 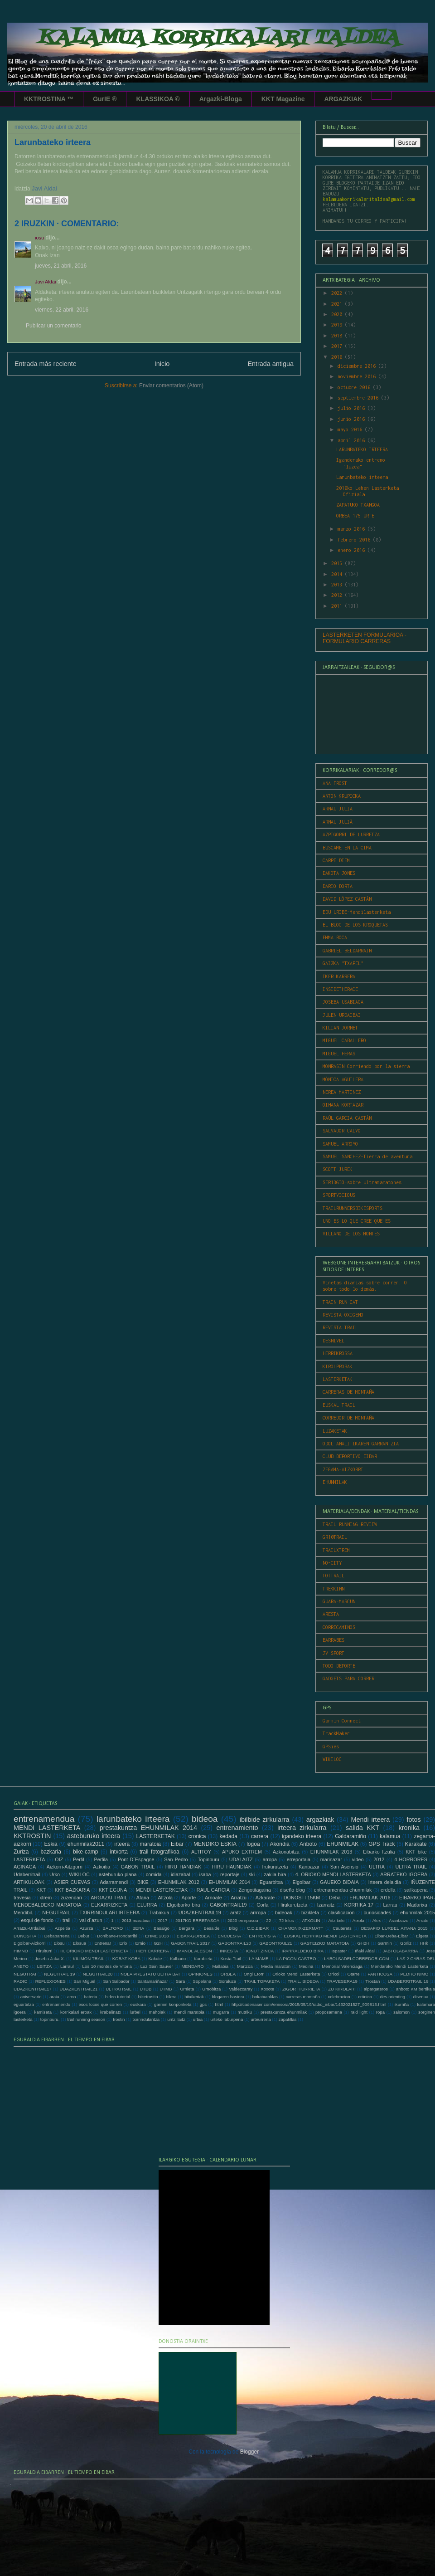 What do you see at coordinates (350, 1524) in the screenshot?
I see `TRAIL RUNNING REVIEW` at bounding box center [350, 1524].